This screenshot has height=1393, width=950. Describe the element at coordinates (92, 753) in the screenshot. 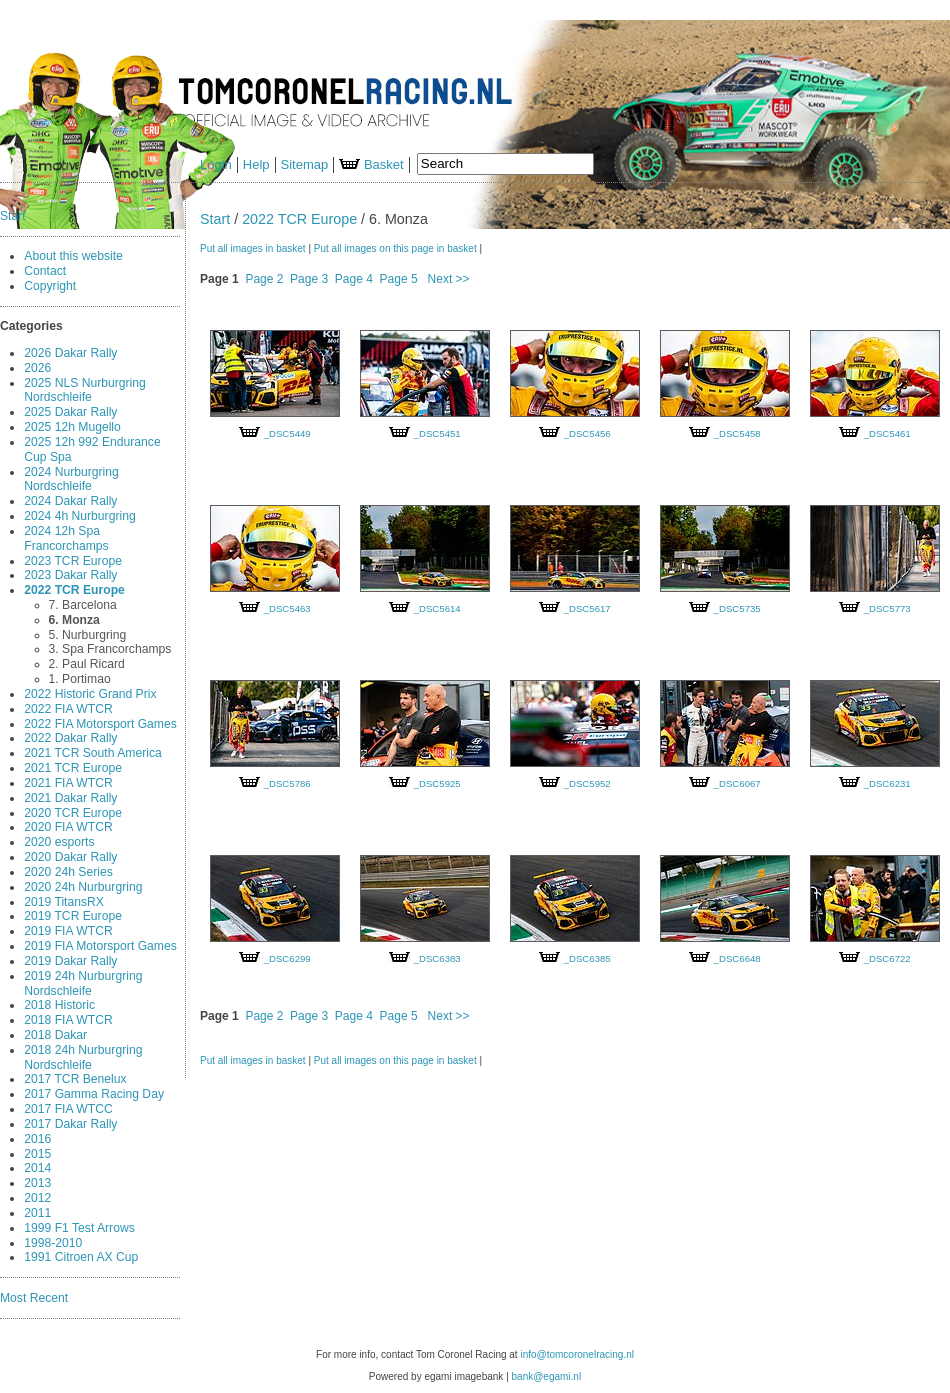

I see `2021 TCR South America` at that location.